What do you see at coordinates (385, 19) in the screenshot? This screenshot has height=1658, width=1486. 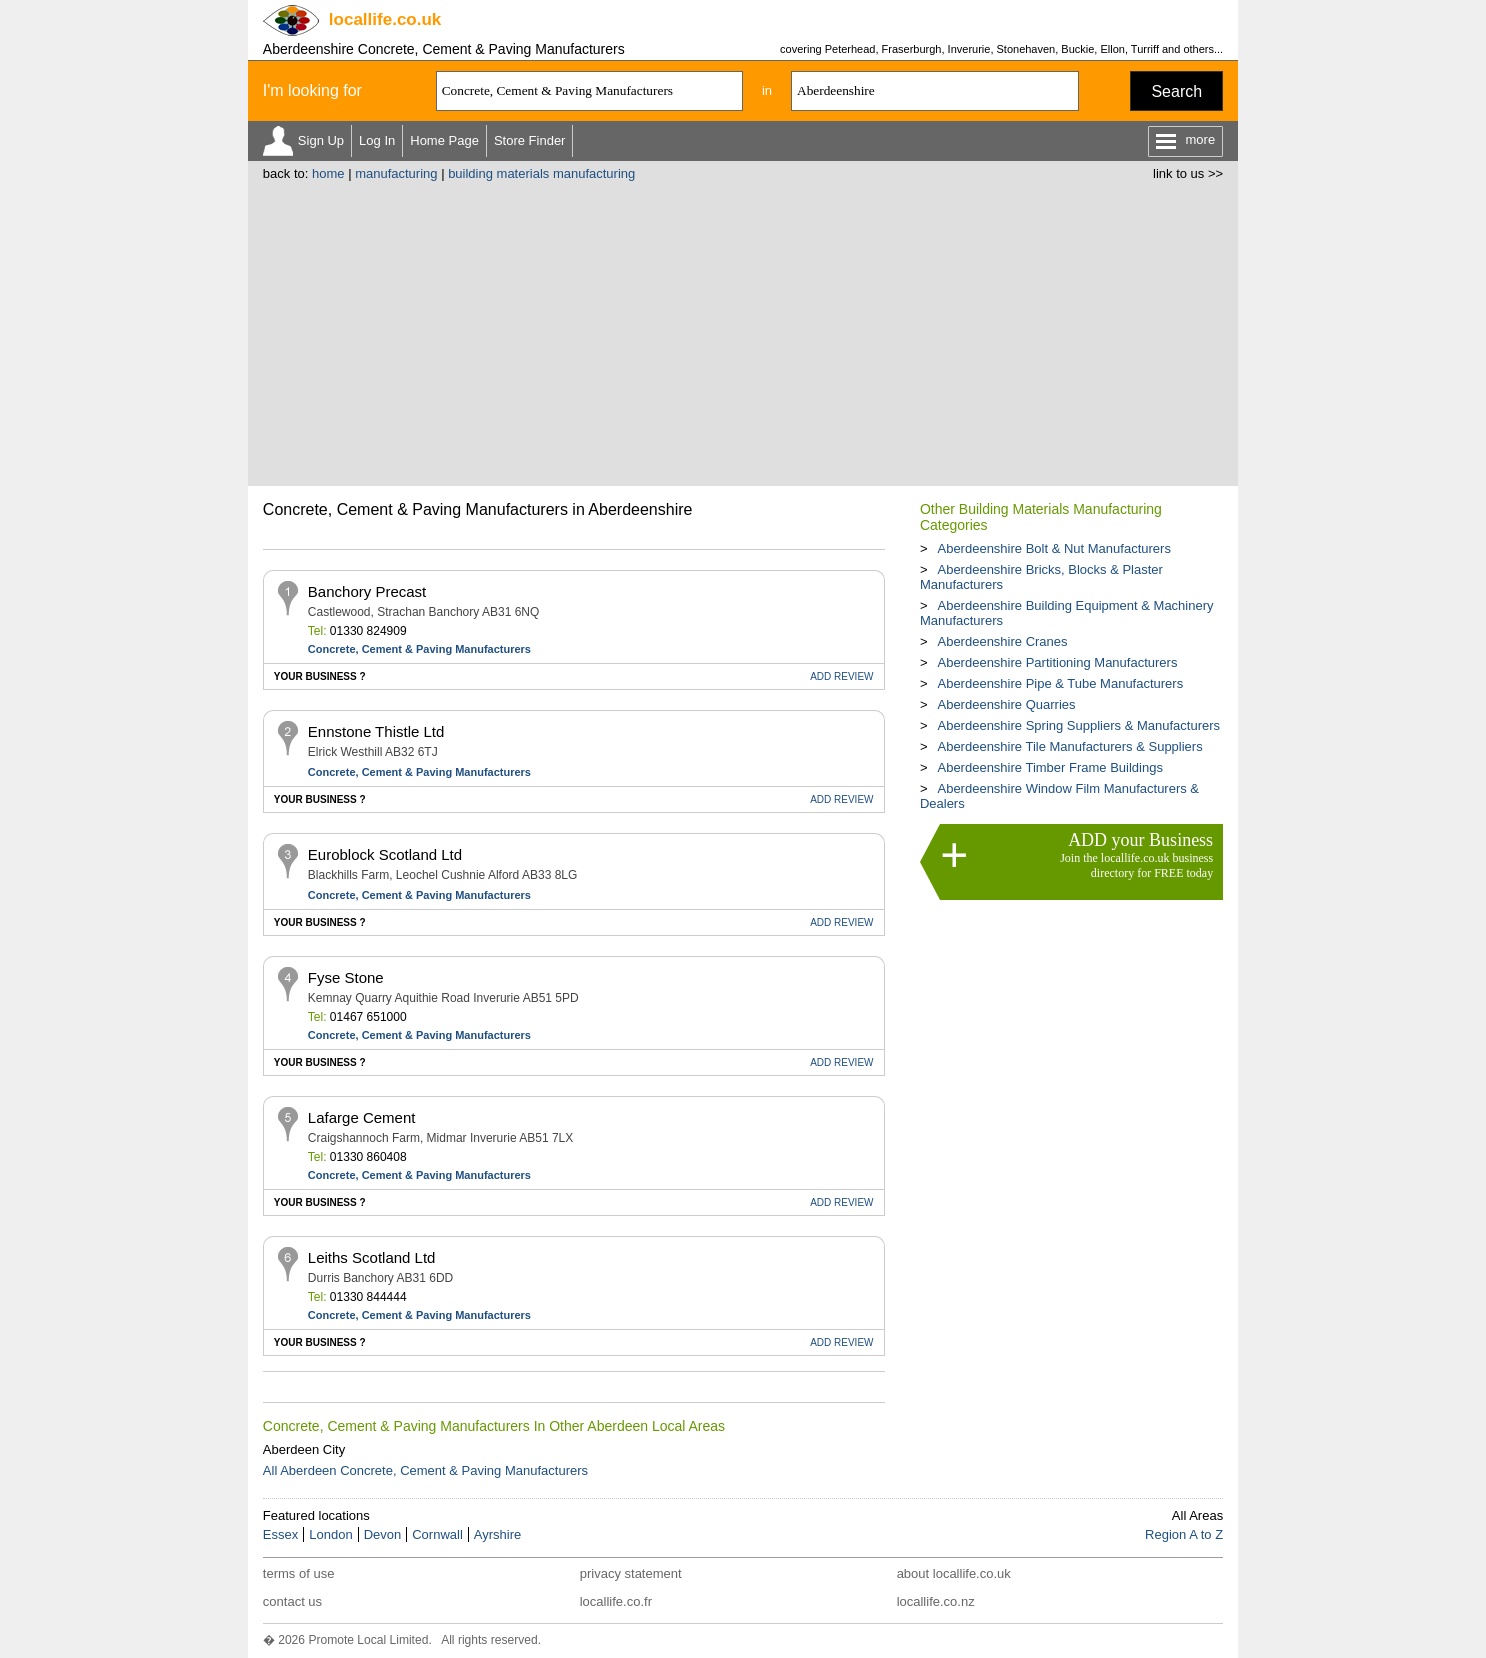 I see `.co.uk` at bounding box center [385, 19].